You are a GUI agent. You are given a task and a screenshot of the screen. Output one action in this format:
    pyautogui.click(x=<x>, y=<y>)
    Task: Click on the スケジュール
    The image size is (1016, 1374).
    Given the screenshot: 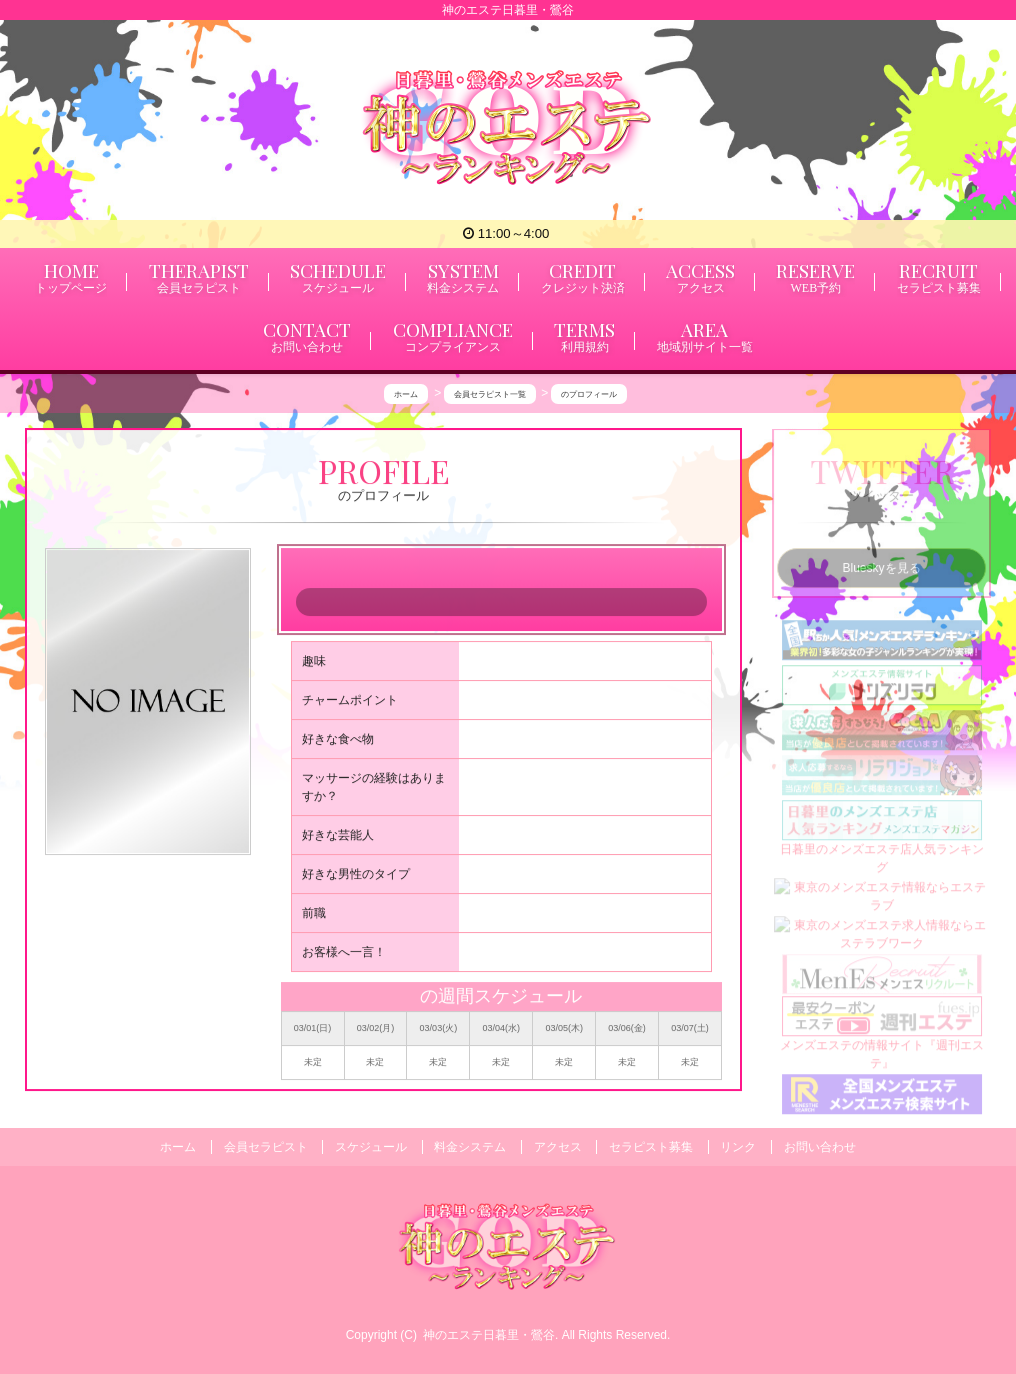 What is the action you would take?
    pyautogui.click(x=371, y=1147)
    